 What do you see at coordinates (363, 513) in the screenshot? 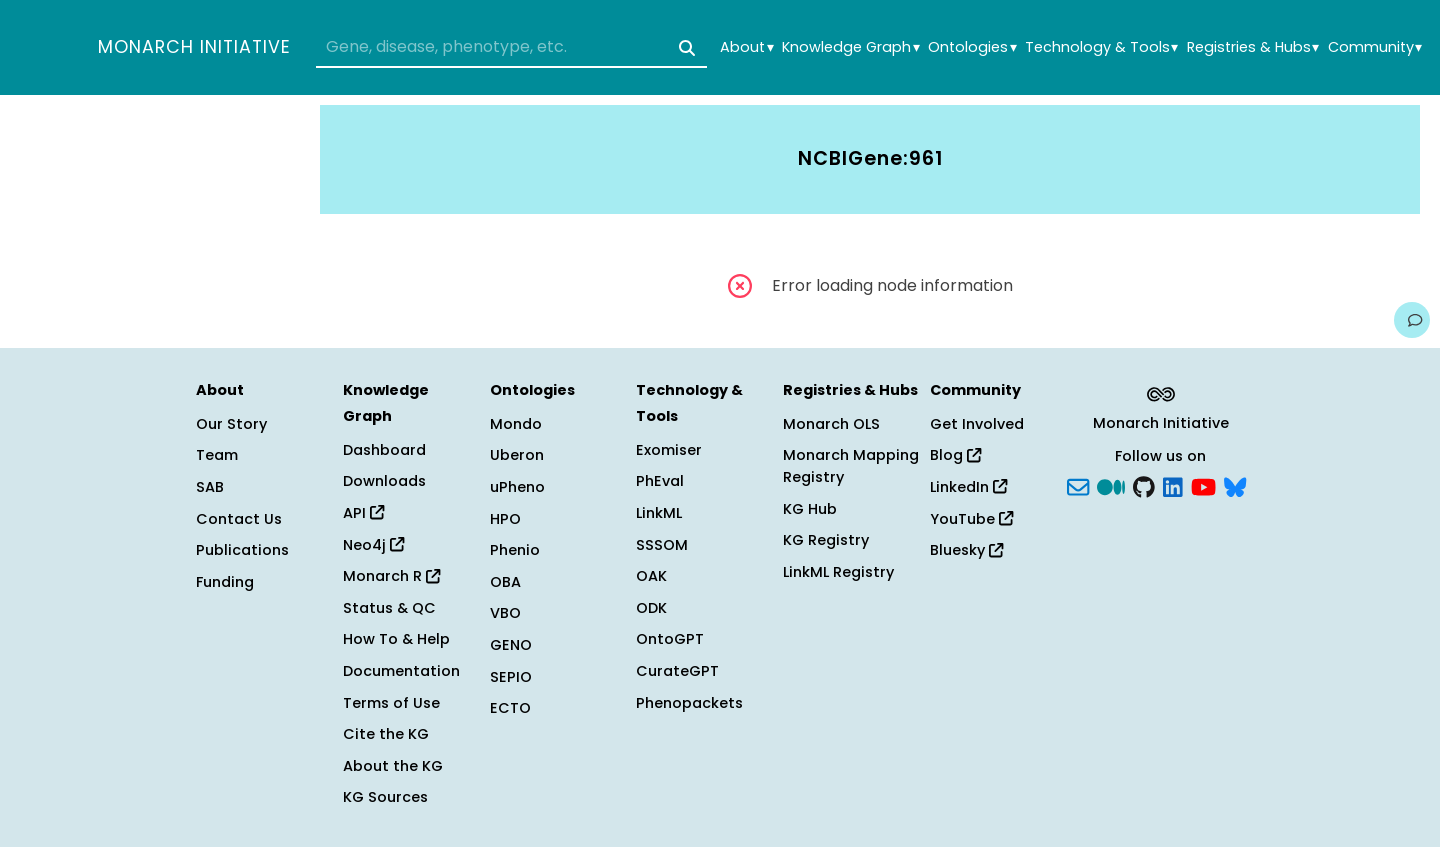
I see `API` at bounding box center [363, 513].